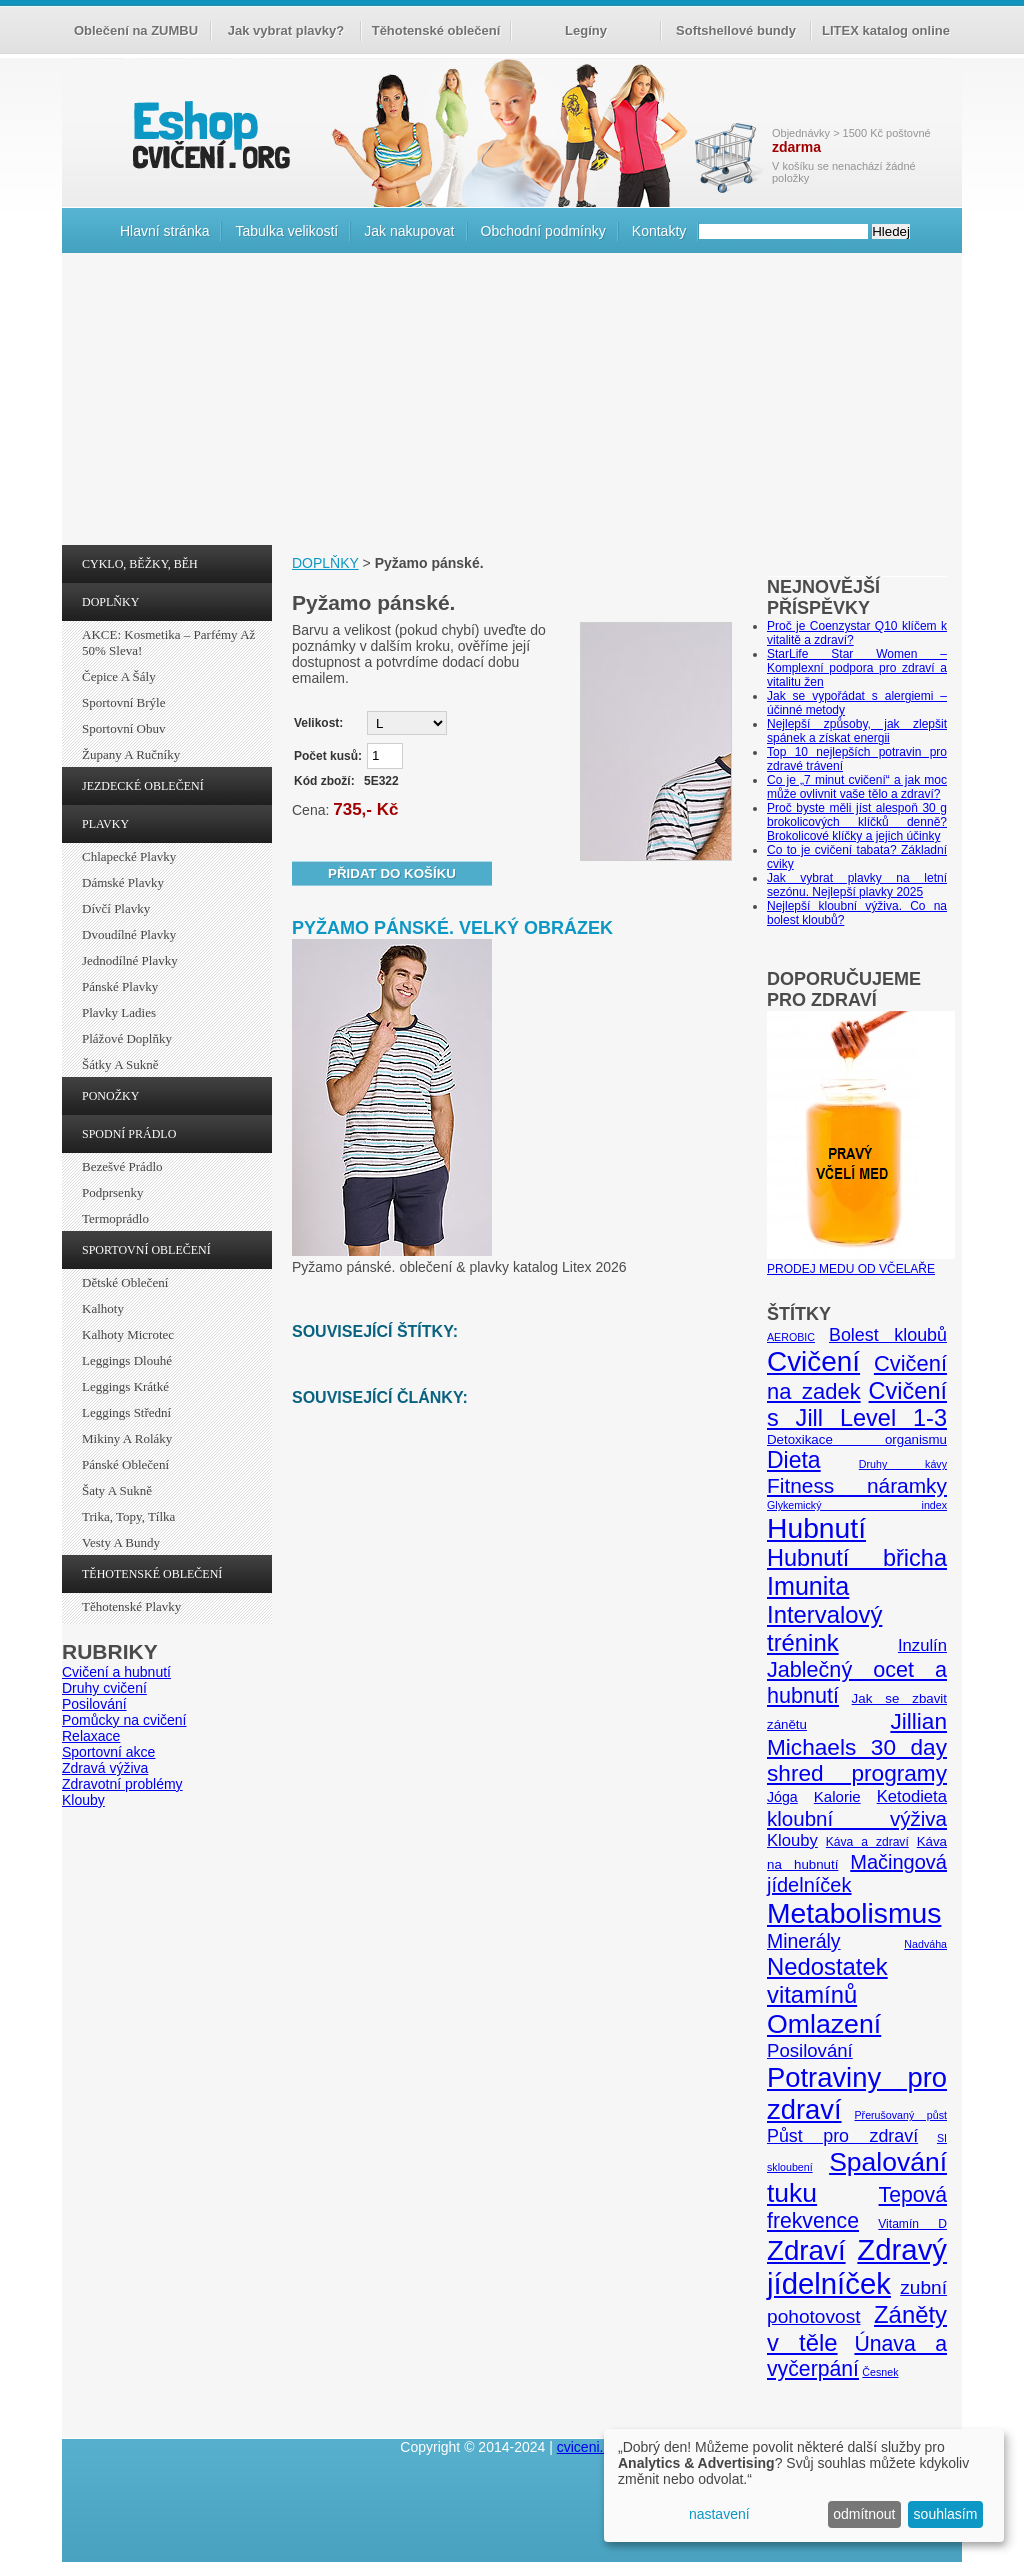  I want to click on Inzulín [Inzulín (10 položek)], so click(922, 1645).